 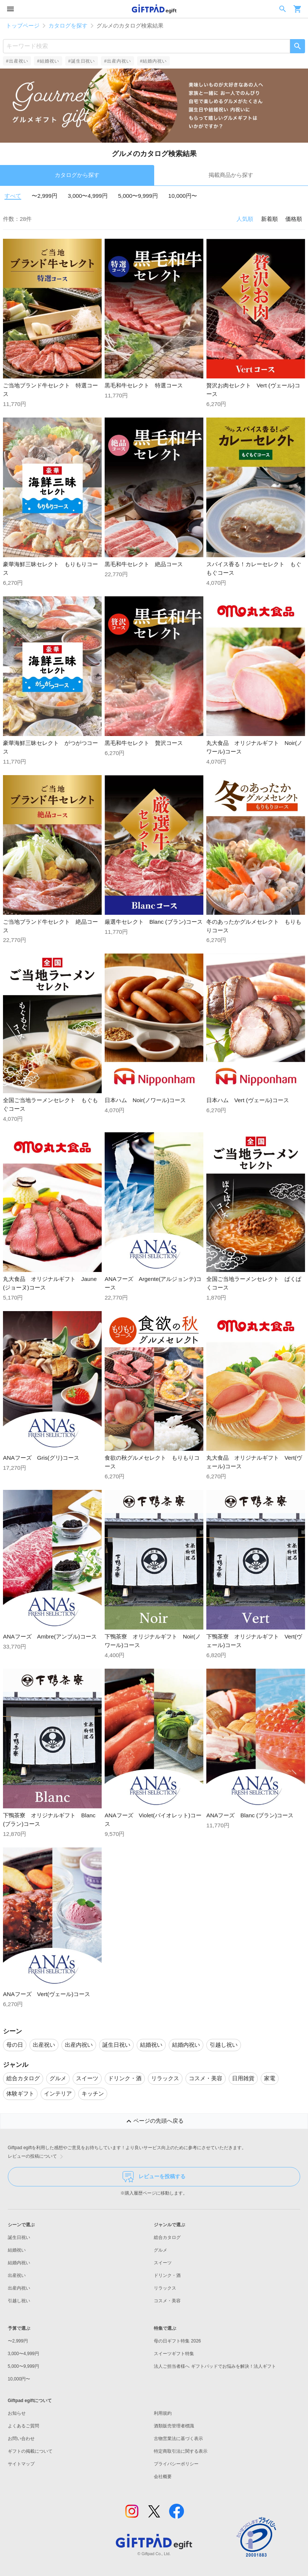 I want to click on スイーツ, so click(x=163, y=2262).